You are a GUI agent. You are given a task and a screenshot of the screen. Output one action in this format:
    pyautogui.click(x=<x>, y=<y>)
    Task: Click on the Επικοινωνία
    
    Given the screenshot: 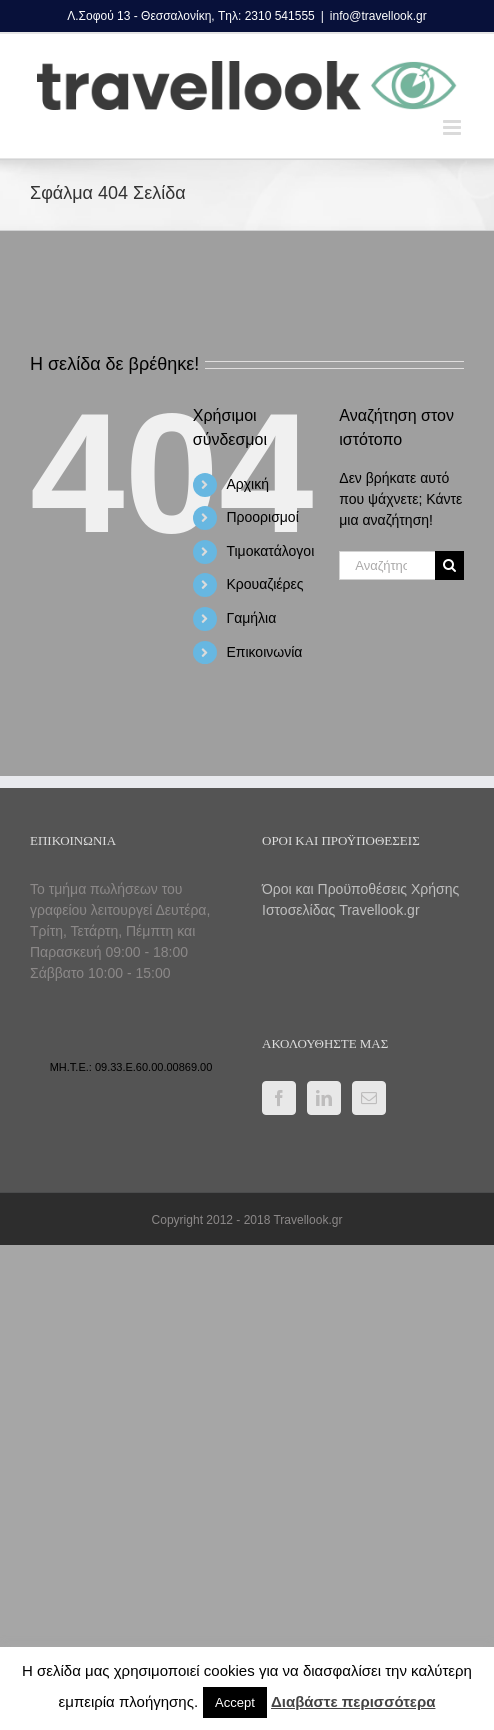 What is the action you would take?
    pyautogui.click(x=264, y=652)
    